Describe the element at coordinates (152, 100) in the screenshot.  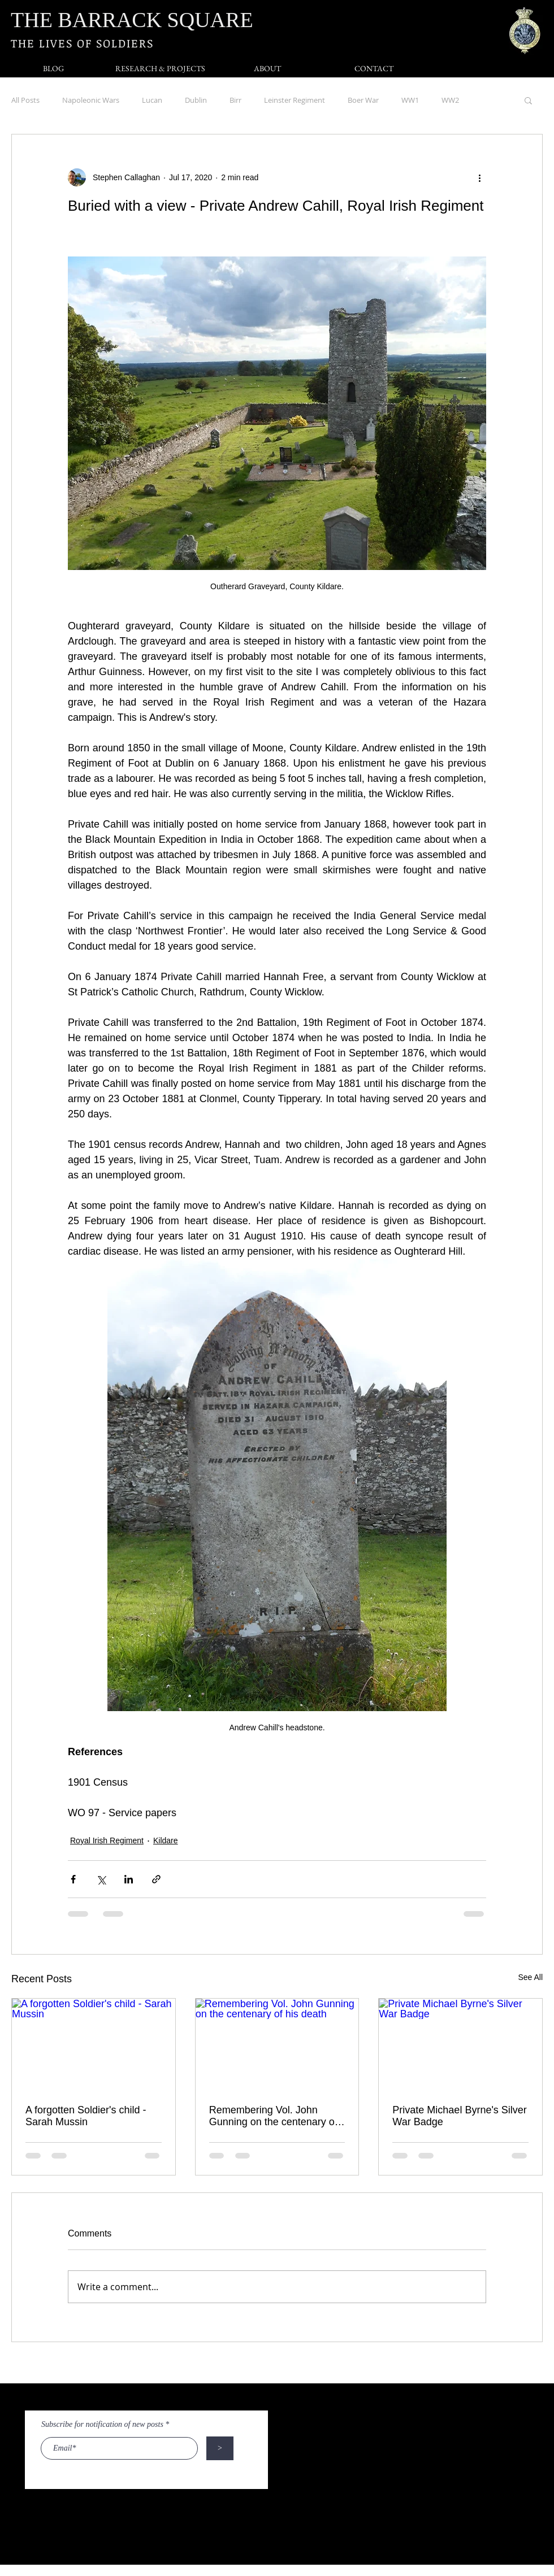
I see `Lucan` at that location.